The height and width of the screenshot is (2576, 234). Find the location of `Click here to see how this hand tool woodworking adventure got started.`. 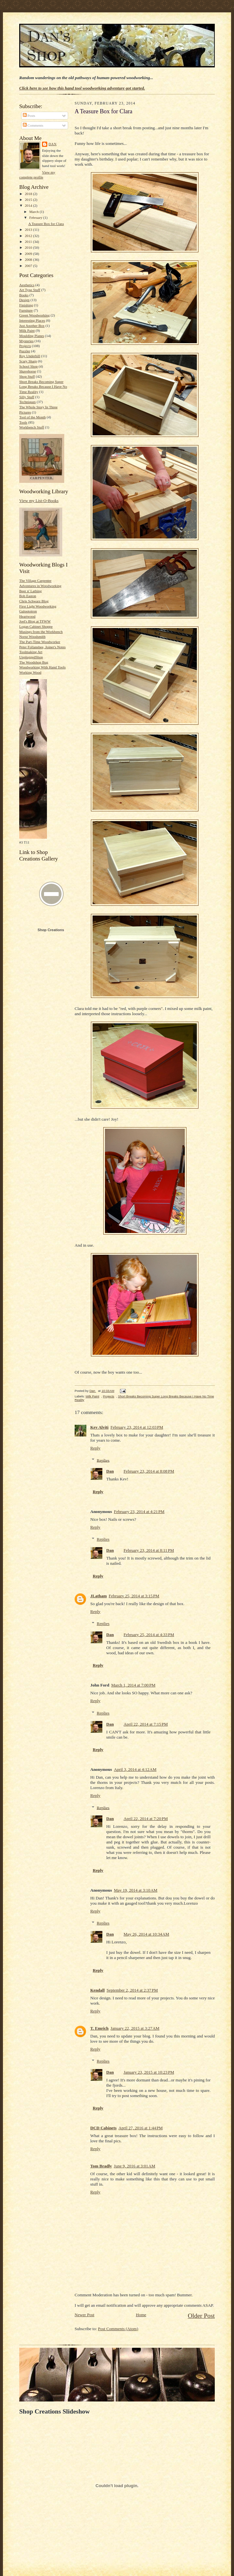

Click here to see how this hand tool woodworking adventure got started. is located at coordinates (82, 88).